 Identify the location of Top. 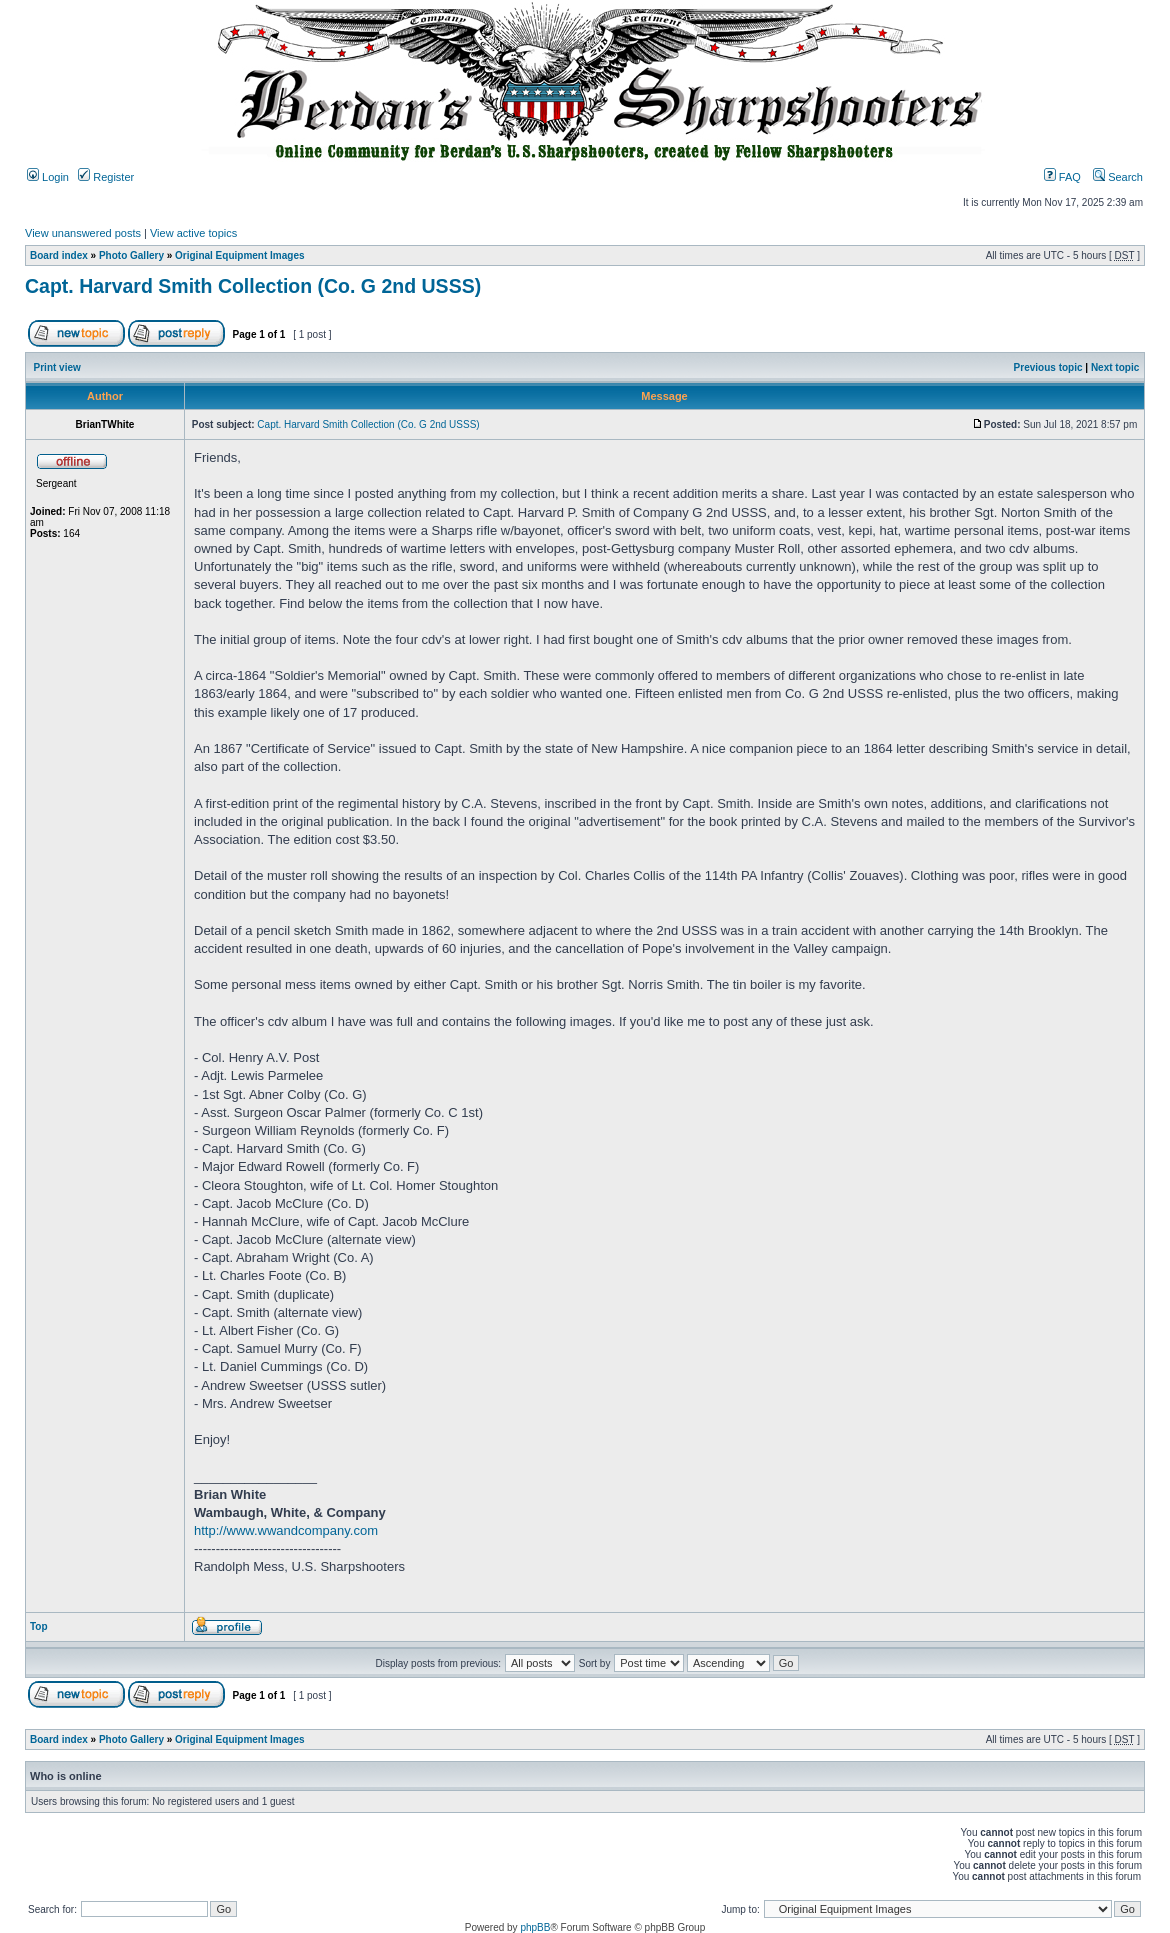
(39, 1626).